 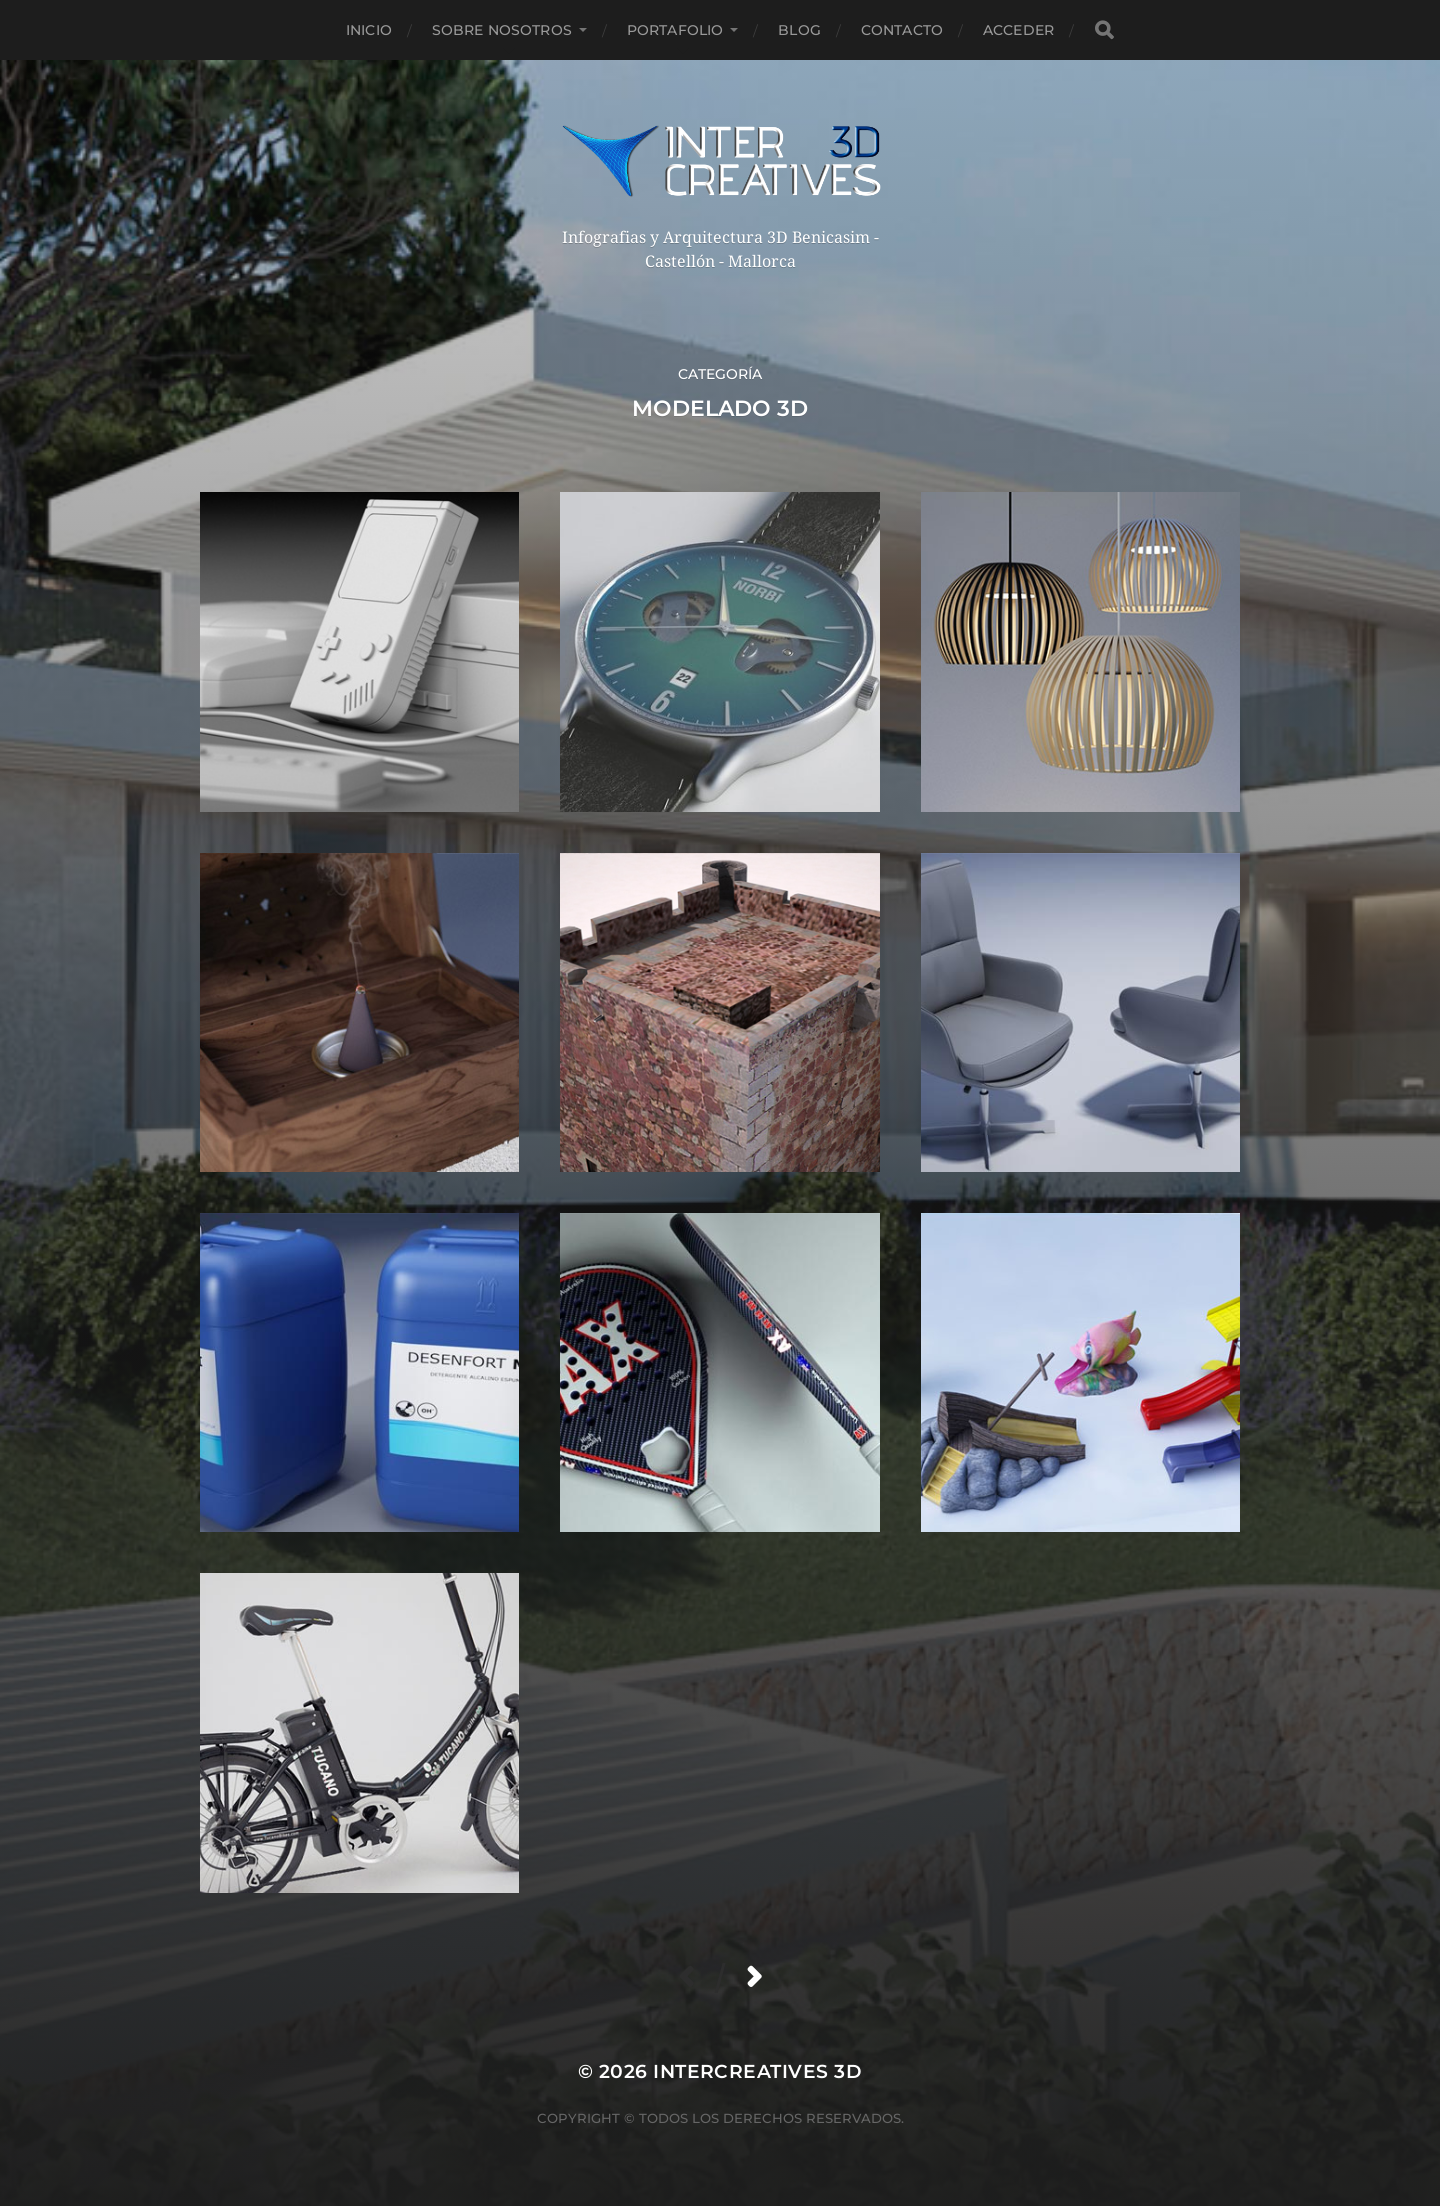 What do you see at coordinates (902, 30) in the screenshot?
I see `Contacto` at bounding box center [902, 30].